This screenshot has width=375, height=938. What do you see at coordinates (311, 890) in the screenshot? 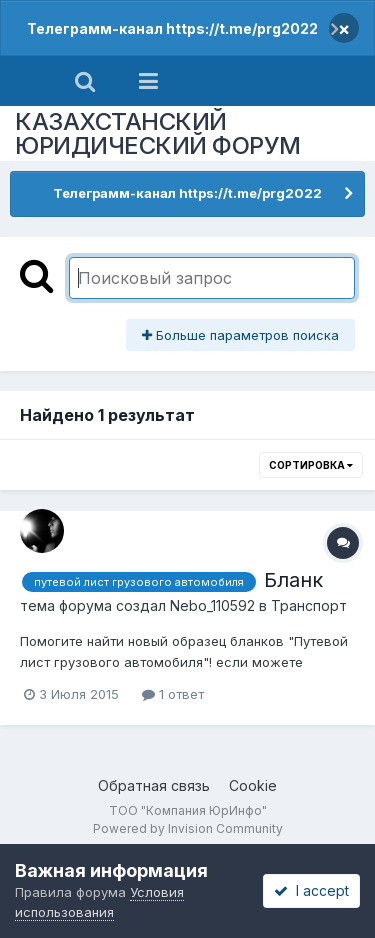
I see `I accept` at bounding box center [311, 890].